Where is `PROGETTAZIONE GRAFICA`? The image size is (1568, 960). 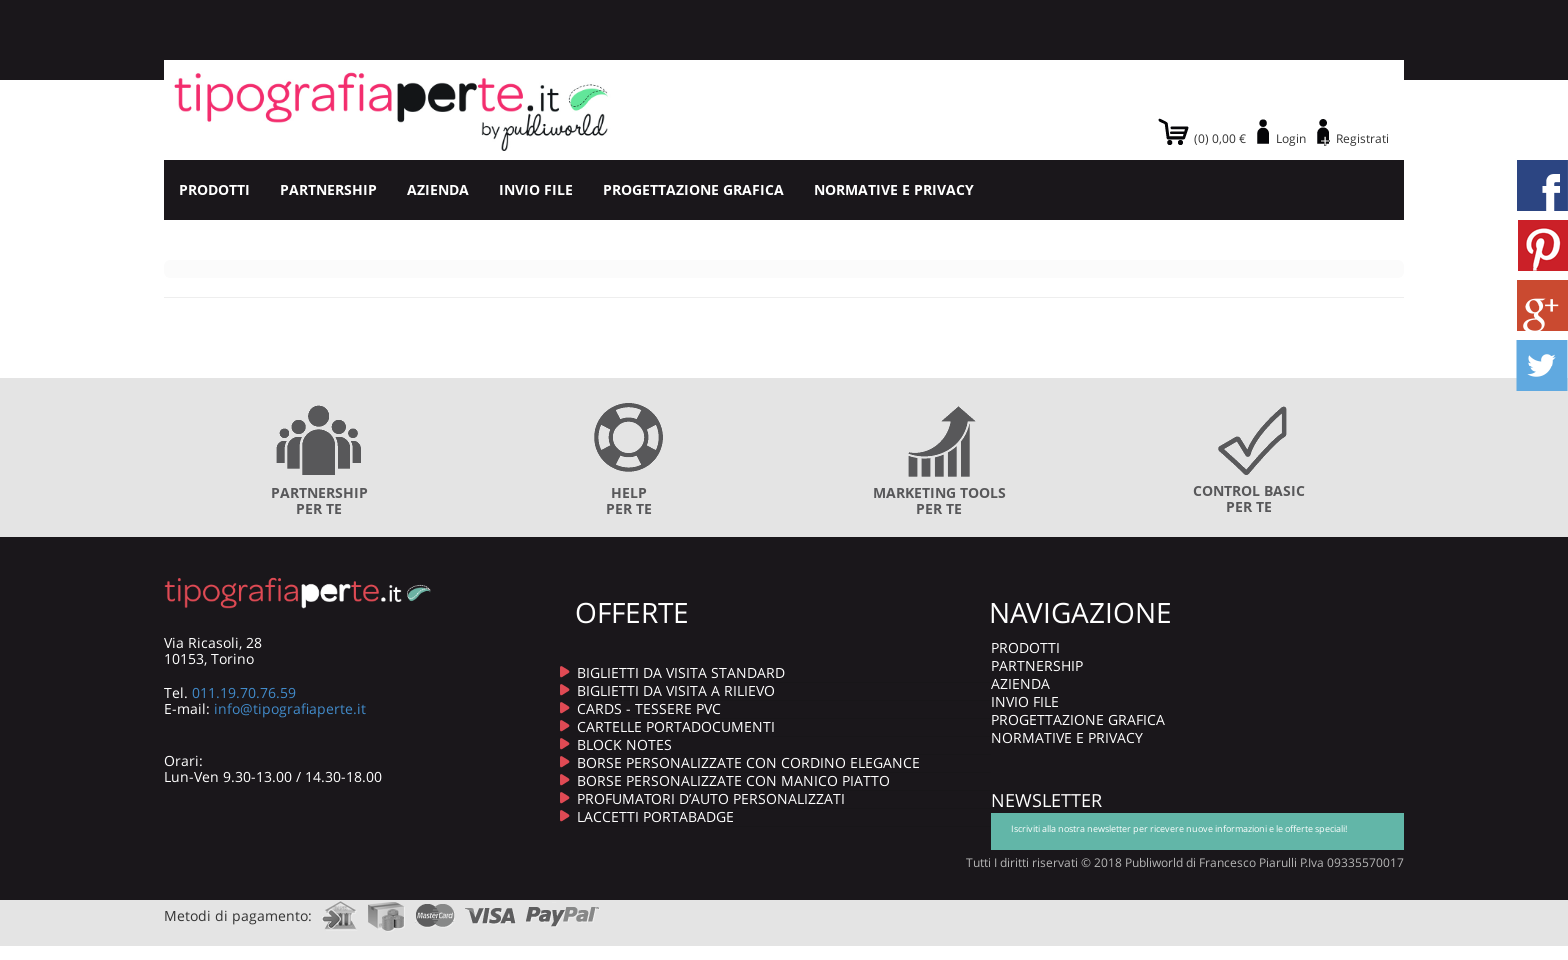
PROGETTAZIONE GRAFICA is located at coordinates (693, 189).